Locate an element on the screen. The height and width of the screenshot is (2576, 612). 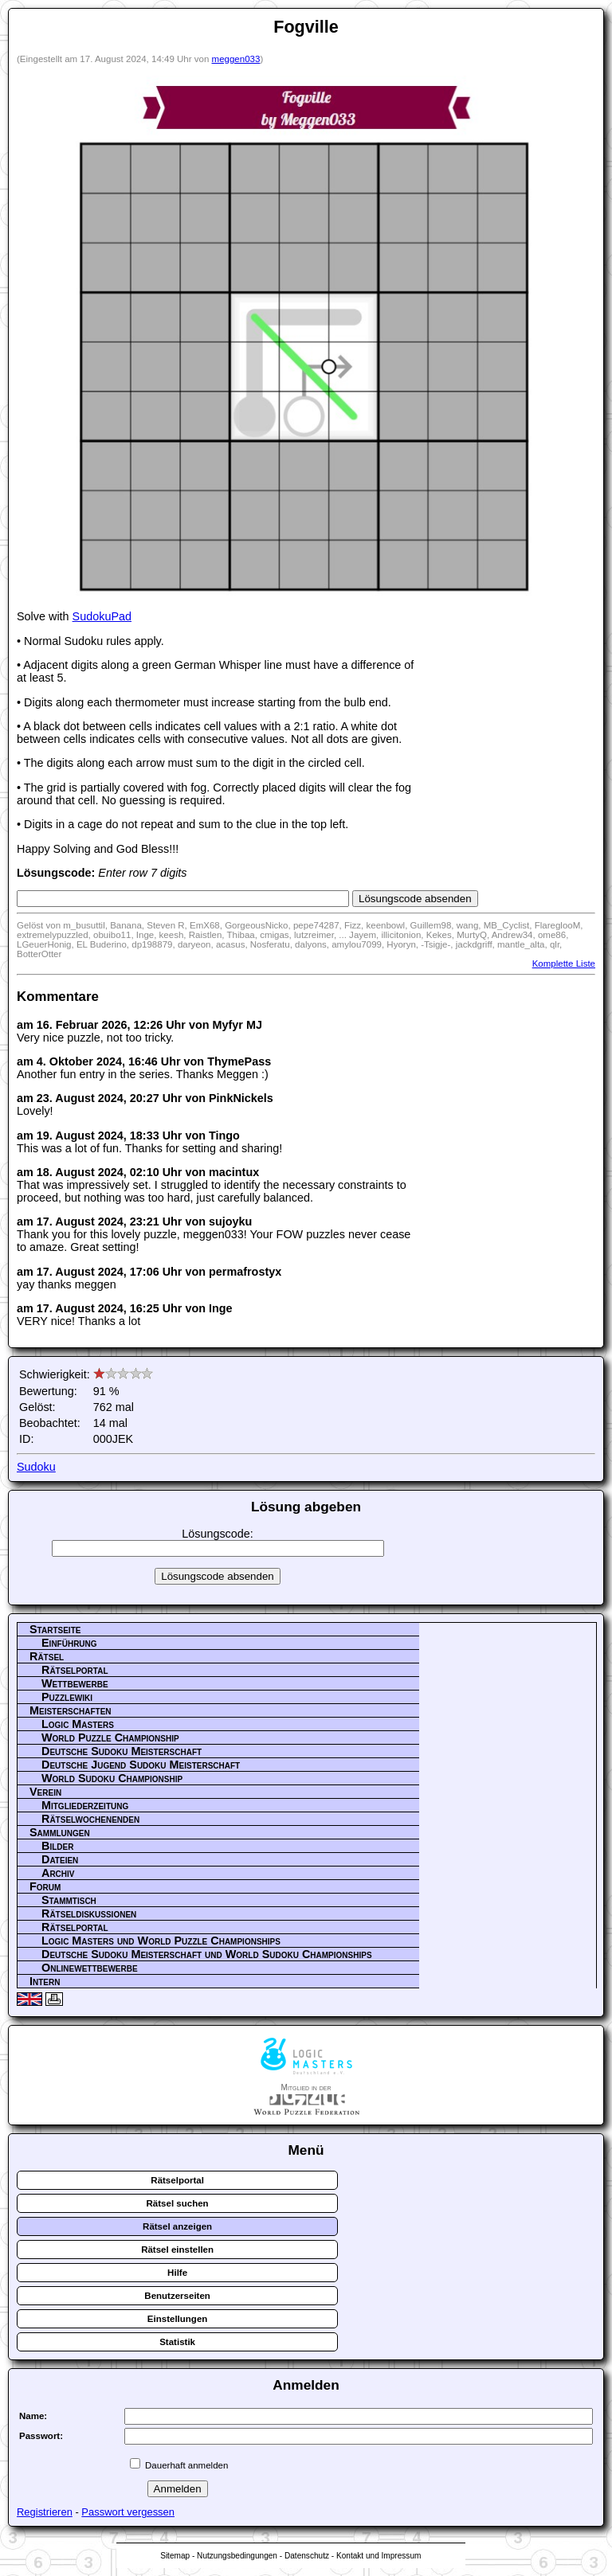
Registrieren is located at coordinates (45, 2512).